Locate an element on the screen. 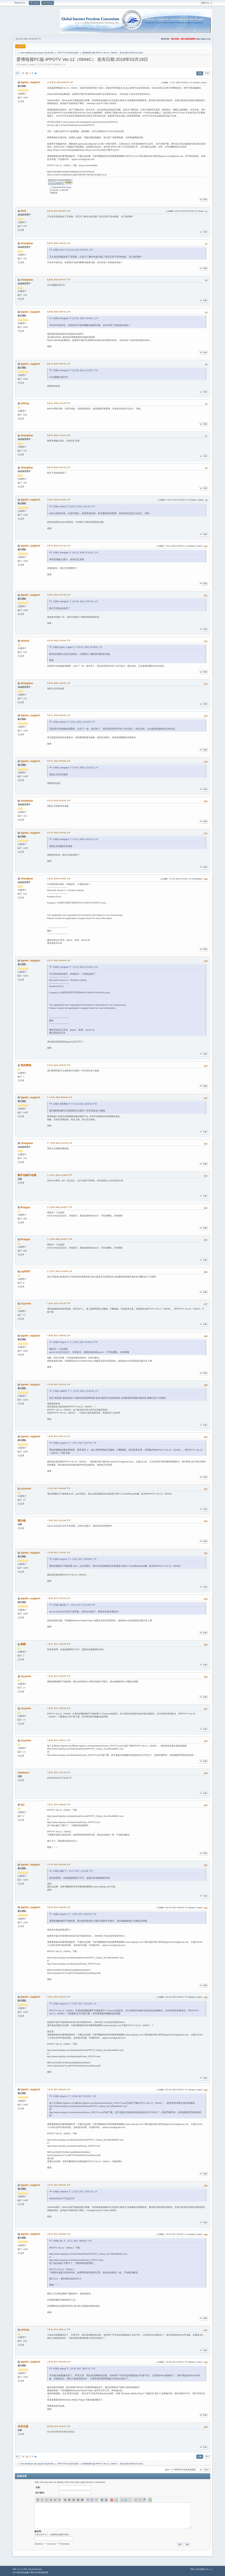 This screenshot has width=225, height=2576. 二月 11, 2017, 06:08:22 下午 is located at coordinates (58, 1805).